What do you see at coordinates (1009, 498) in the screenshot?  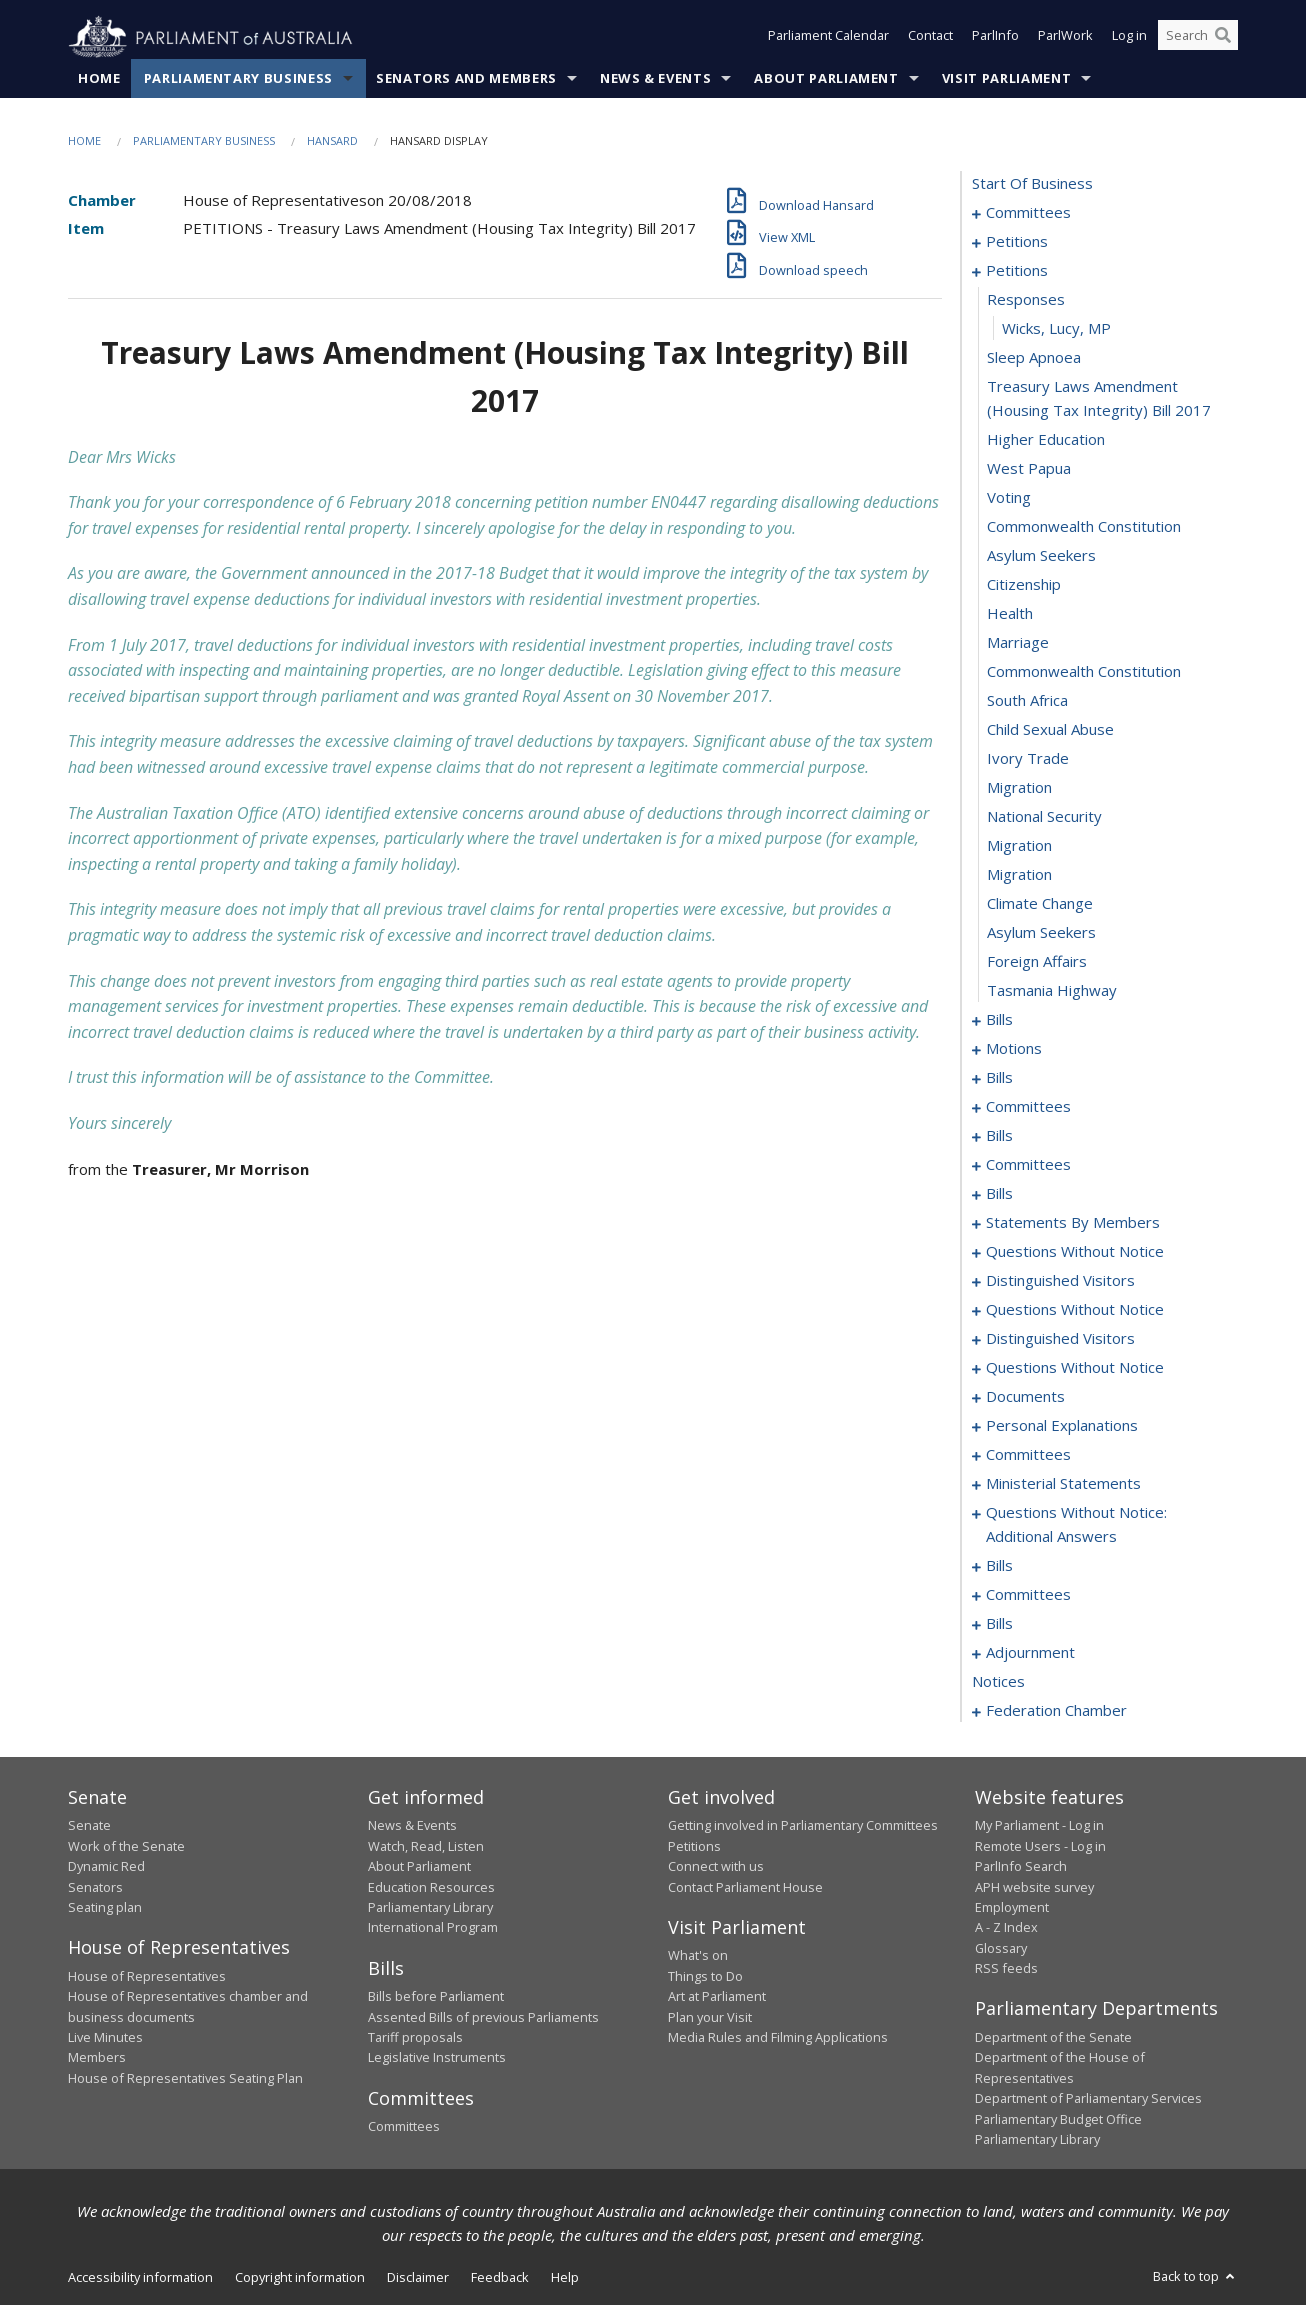 I see `voting [0018]` at bounding box center [1009, 498].